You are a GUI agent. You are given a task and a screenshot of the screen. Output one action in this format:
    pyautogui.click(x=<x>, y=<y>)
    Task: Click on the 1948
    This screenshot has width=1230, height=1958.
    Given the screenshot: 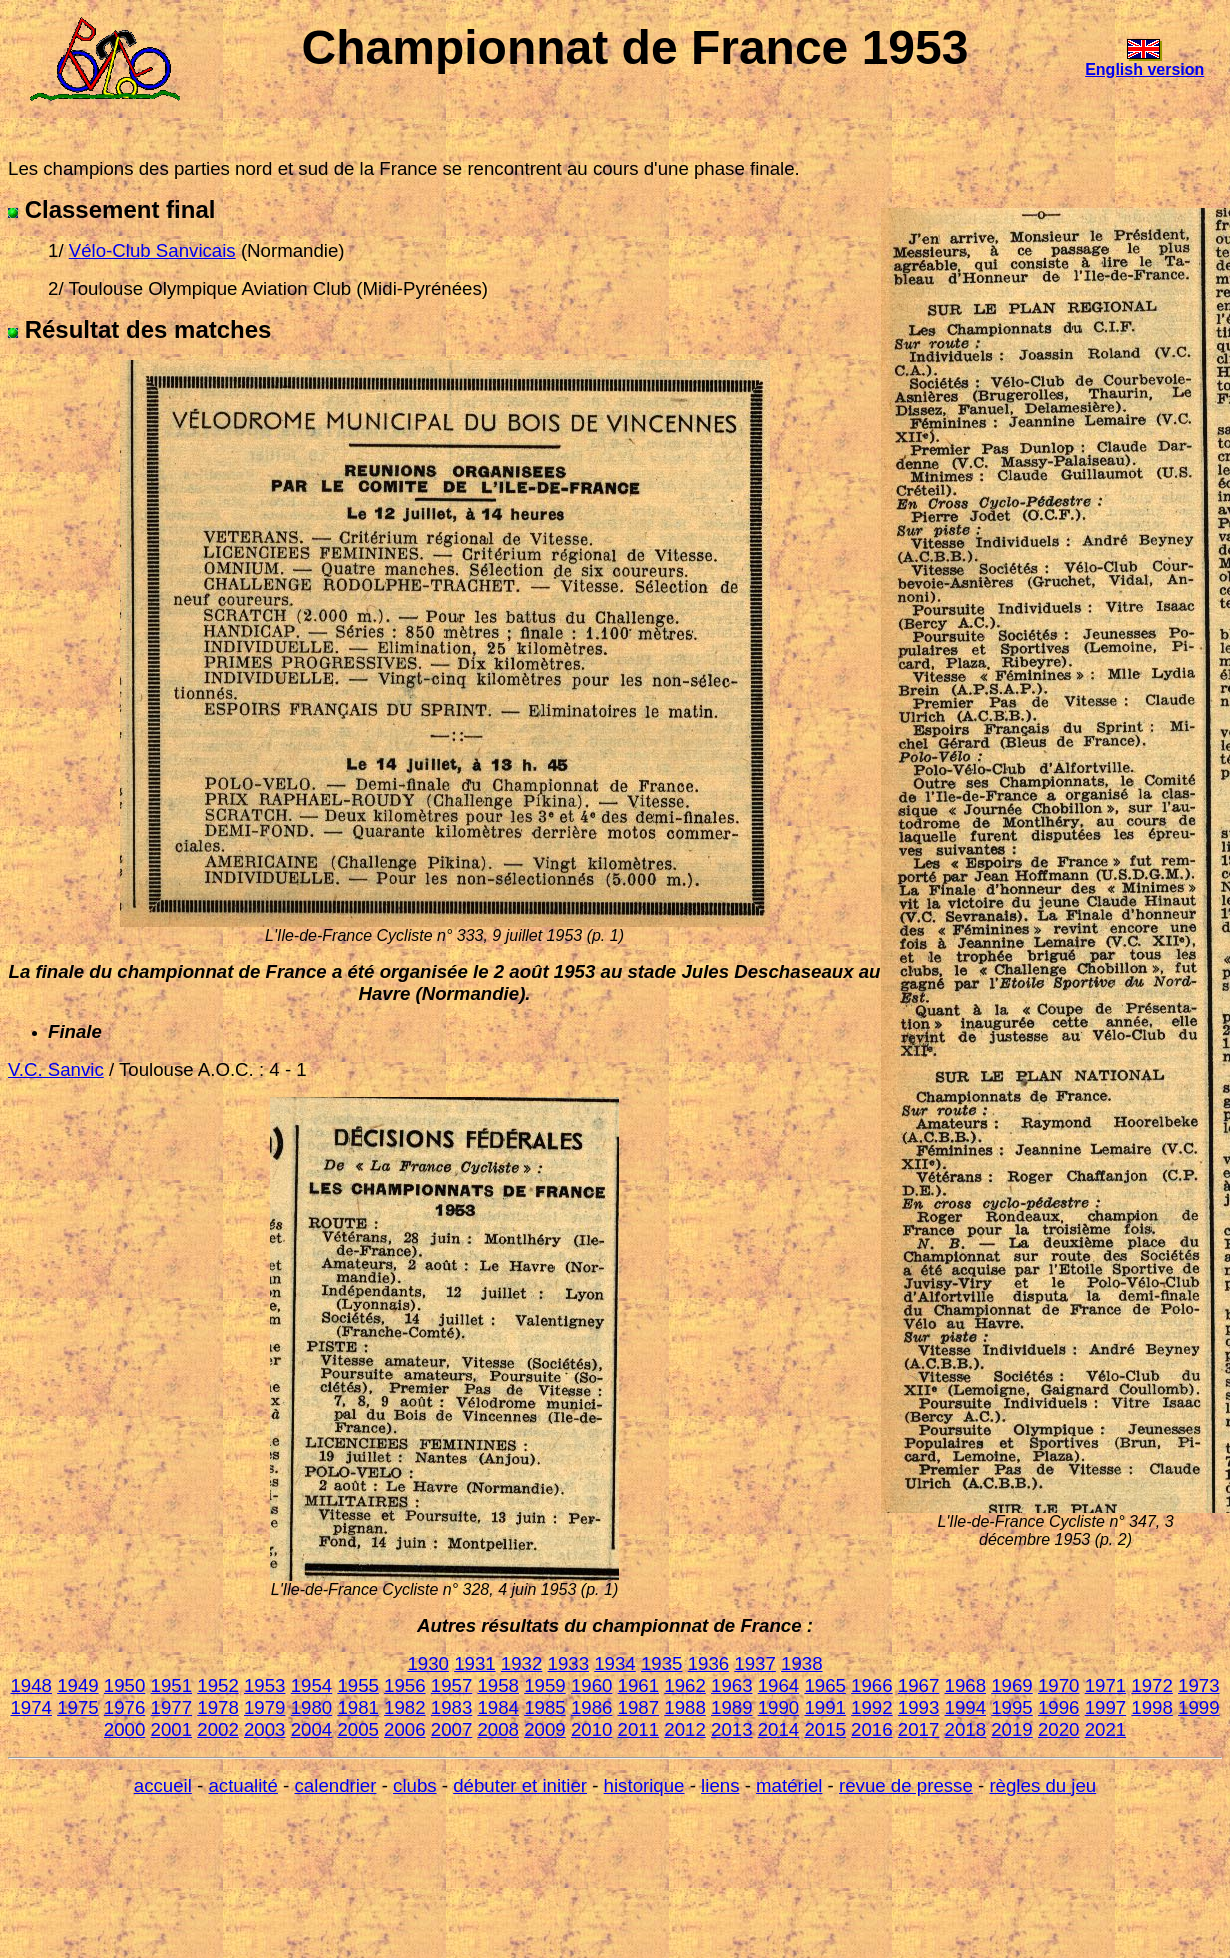 What is the action you would take?
    pyautogui.click(x=31, y=1685)
    